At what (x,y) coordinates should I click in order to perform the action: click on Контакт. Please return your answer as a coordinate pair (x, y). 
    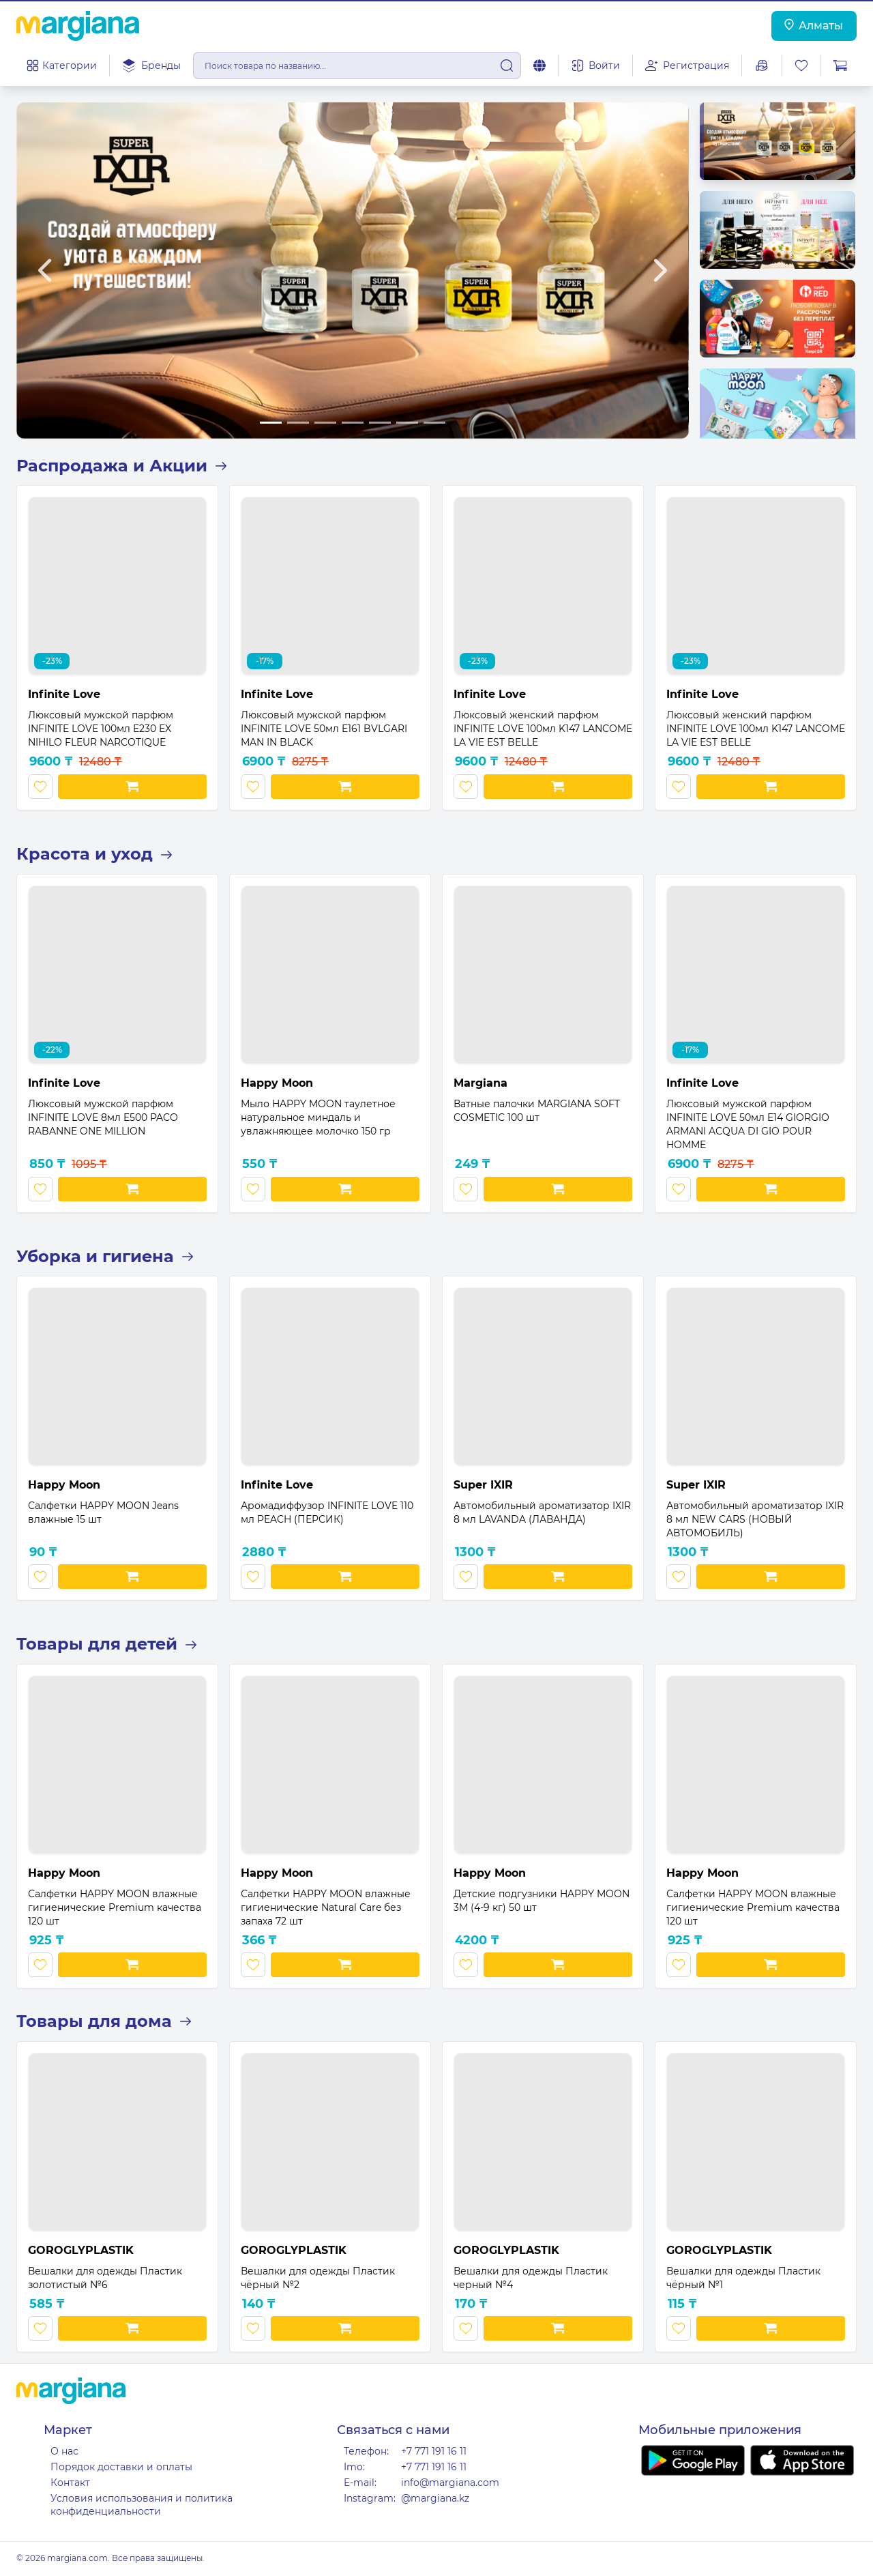
    Looking at the image, I should click on (70, 2482).